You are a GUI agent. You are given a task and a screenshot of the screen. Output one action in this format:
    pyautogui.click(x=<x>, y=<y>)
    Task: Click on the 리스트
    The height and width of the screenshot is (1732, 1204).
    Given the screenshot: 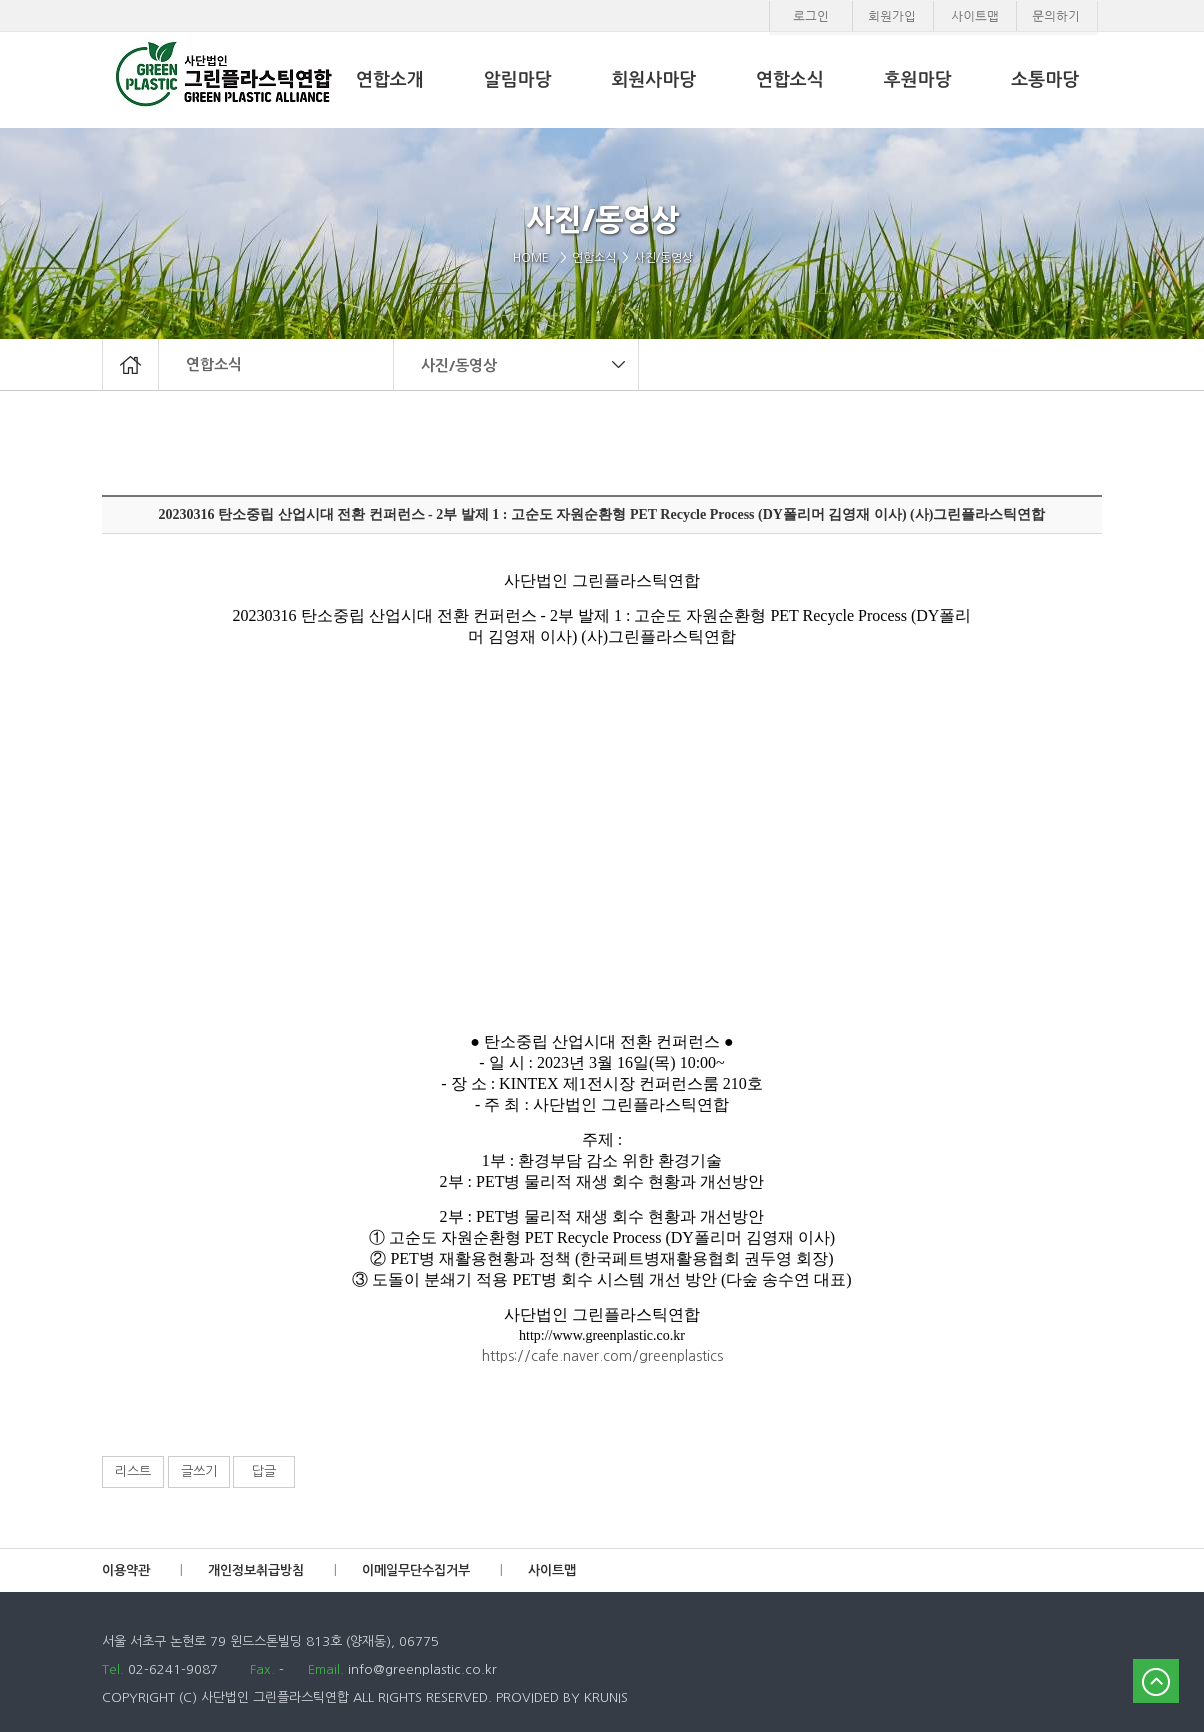 What is the action you would take?
    pyautogui.click(x=133, y=1471)
    